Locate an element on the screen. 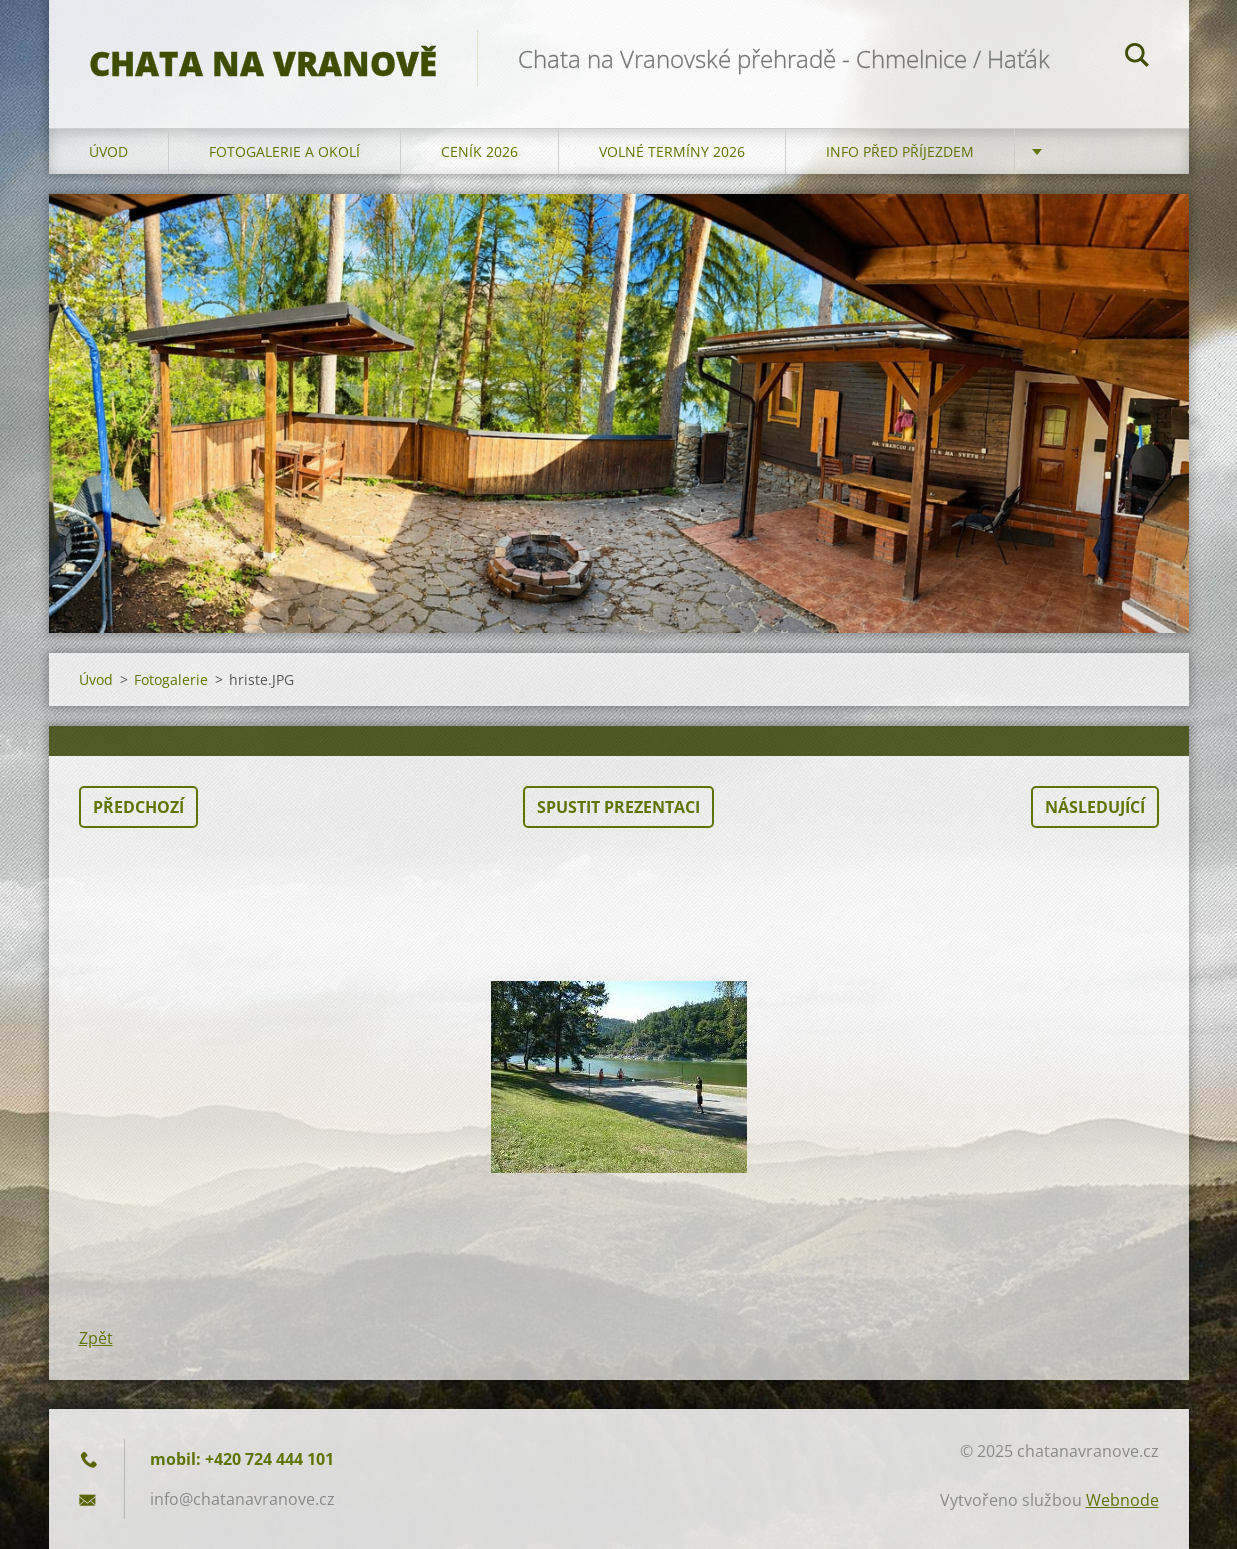 The image size is (1237, 1549). Zpět is located at coordinates (96, 1338).